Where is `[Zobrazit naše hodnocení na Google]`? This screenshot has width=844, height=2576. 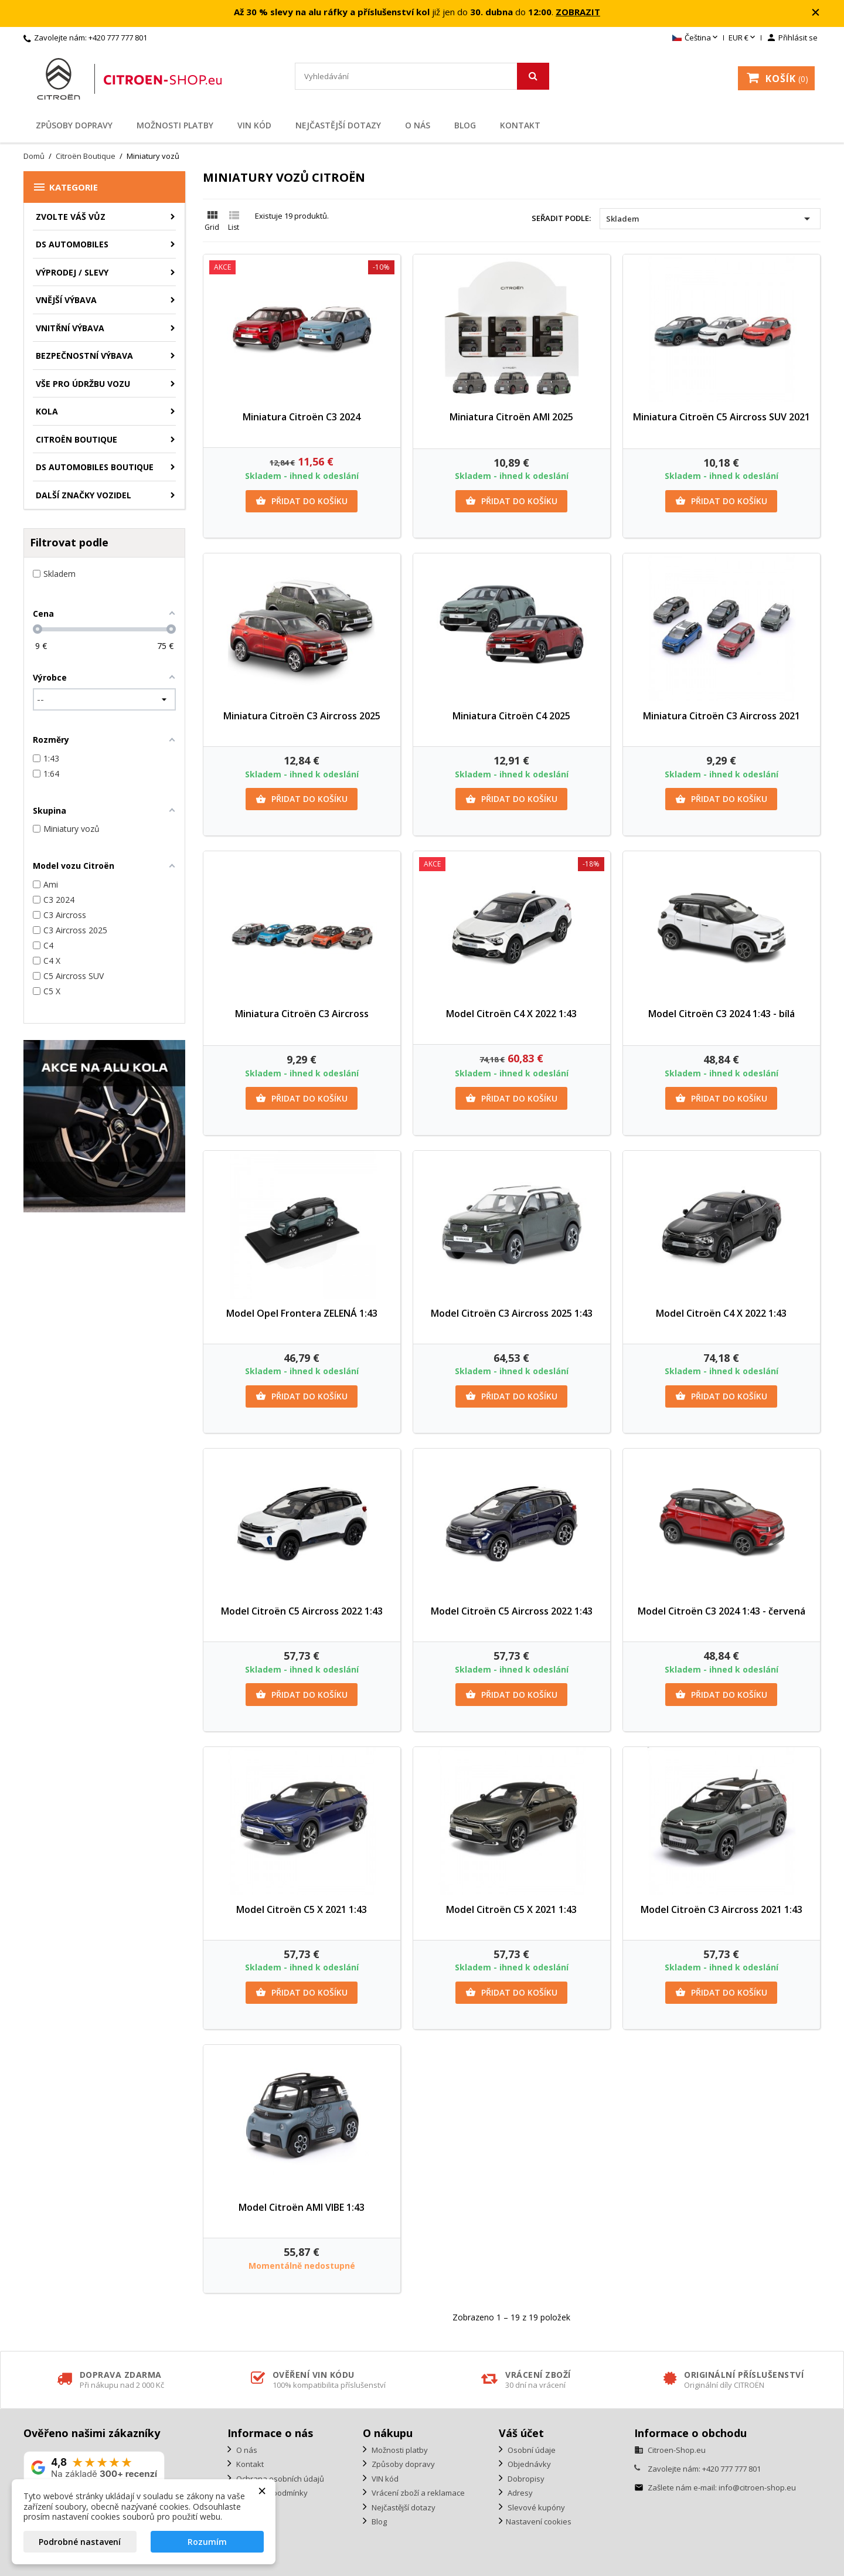 [Zobrazit naše hodnocení na Google] is located at coordinates (94, 2468).